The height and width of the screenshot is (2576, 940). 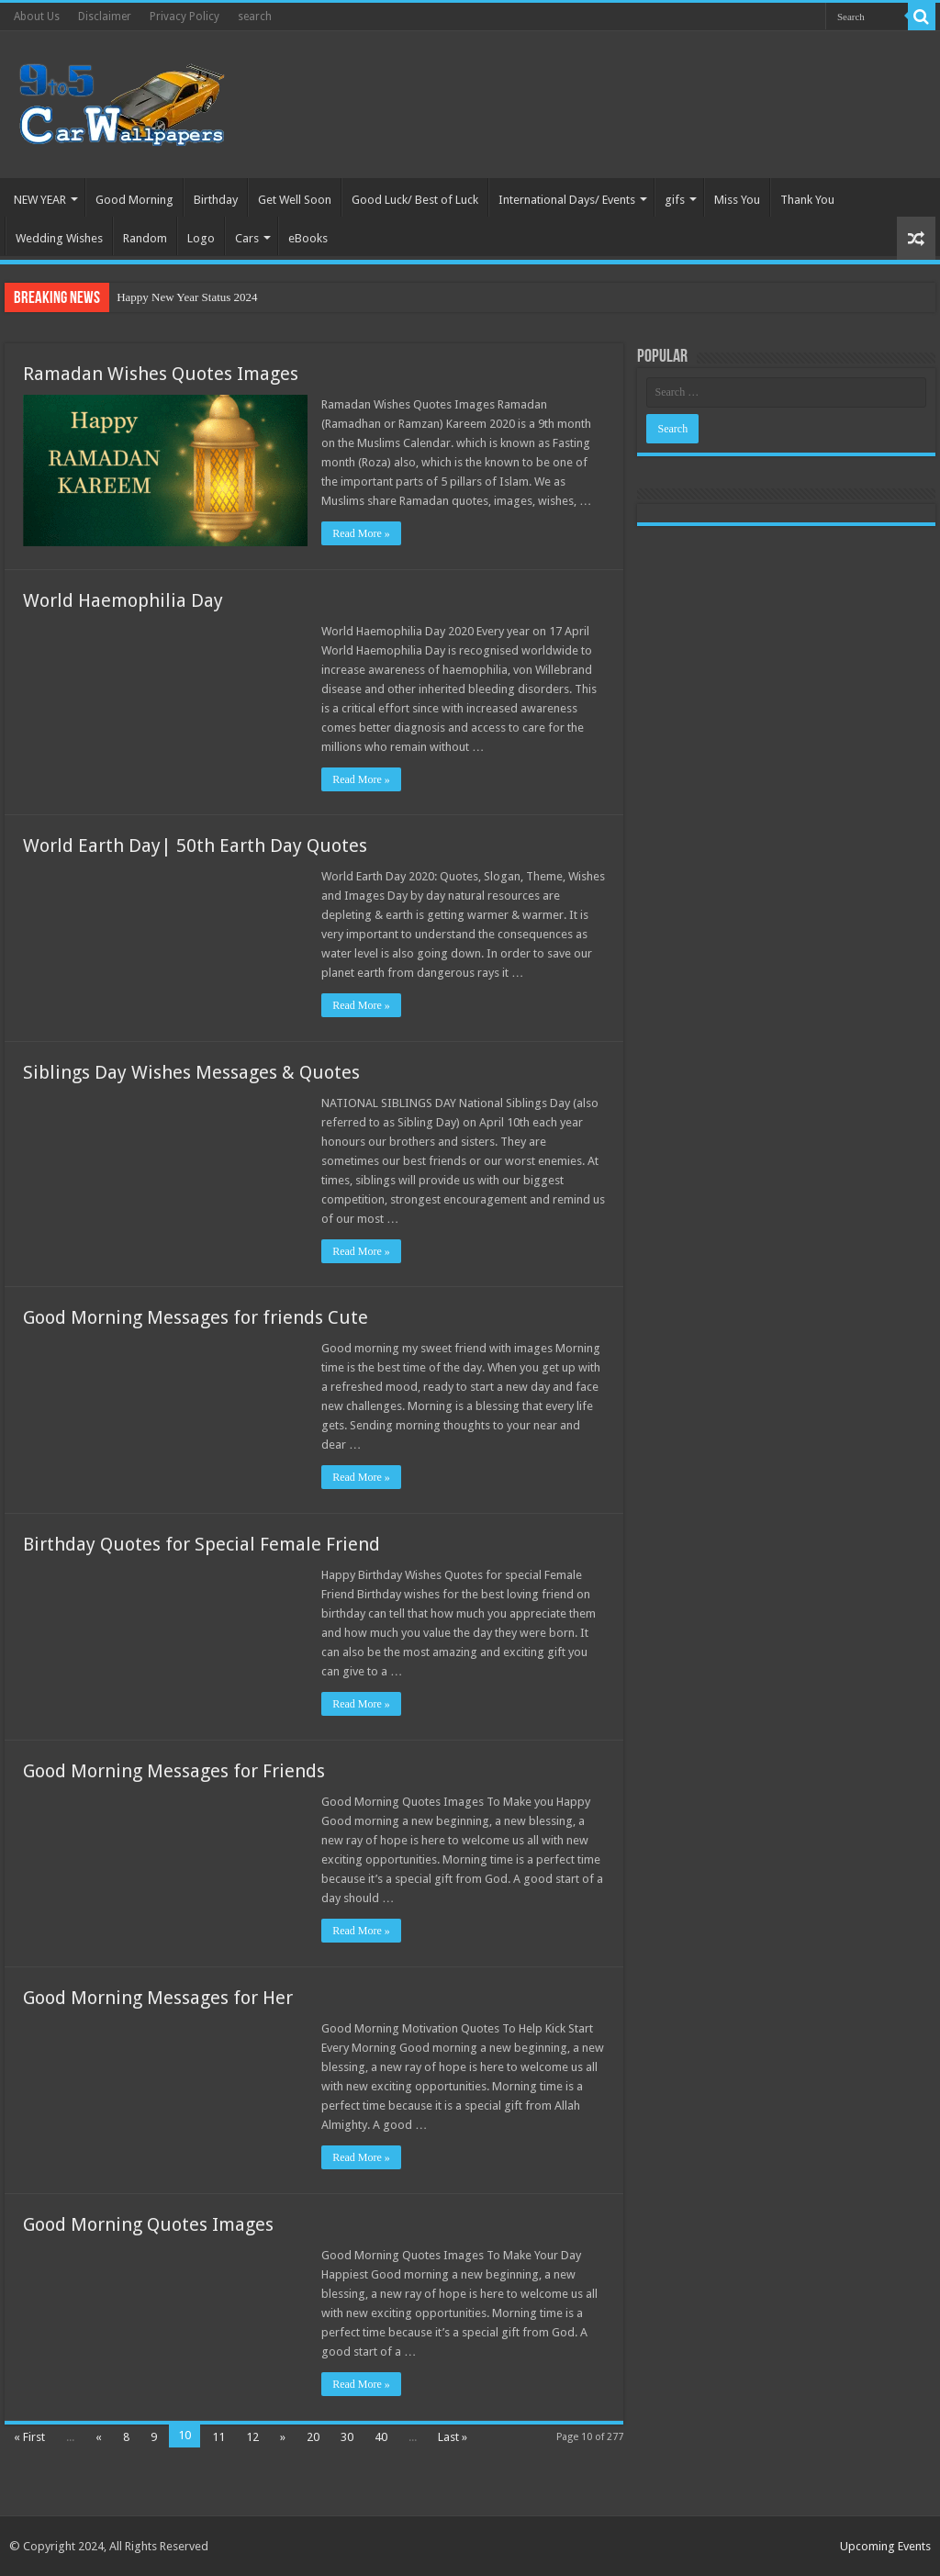 What do you see at coordinates (184, 16) in the screenshot?
I see `Privacy Policy` at bounding box center [184, 16].